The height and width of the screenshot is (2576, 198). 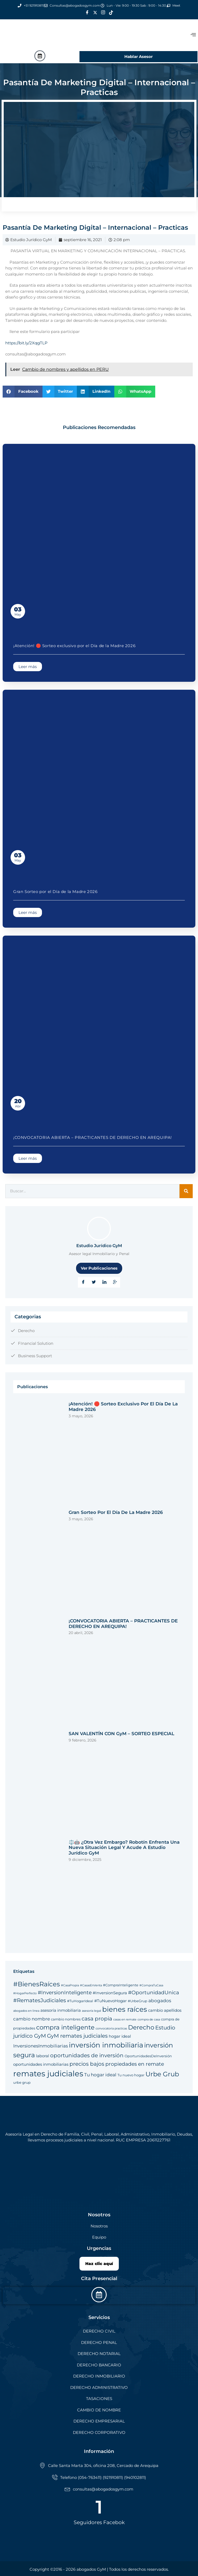 What do you see at coordinates (80, 2001) in the screenshot?
I see `#TuHogarIdeal [#TuHogarIdeal (5 elementos)]` at bounding box center [80, 2001].